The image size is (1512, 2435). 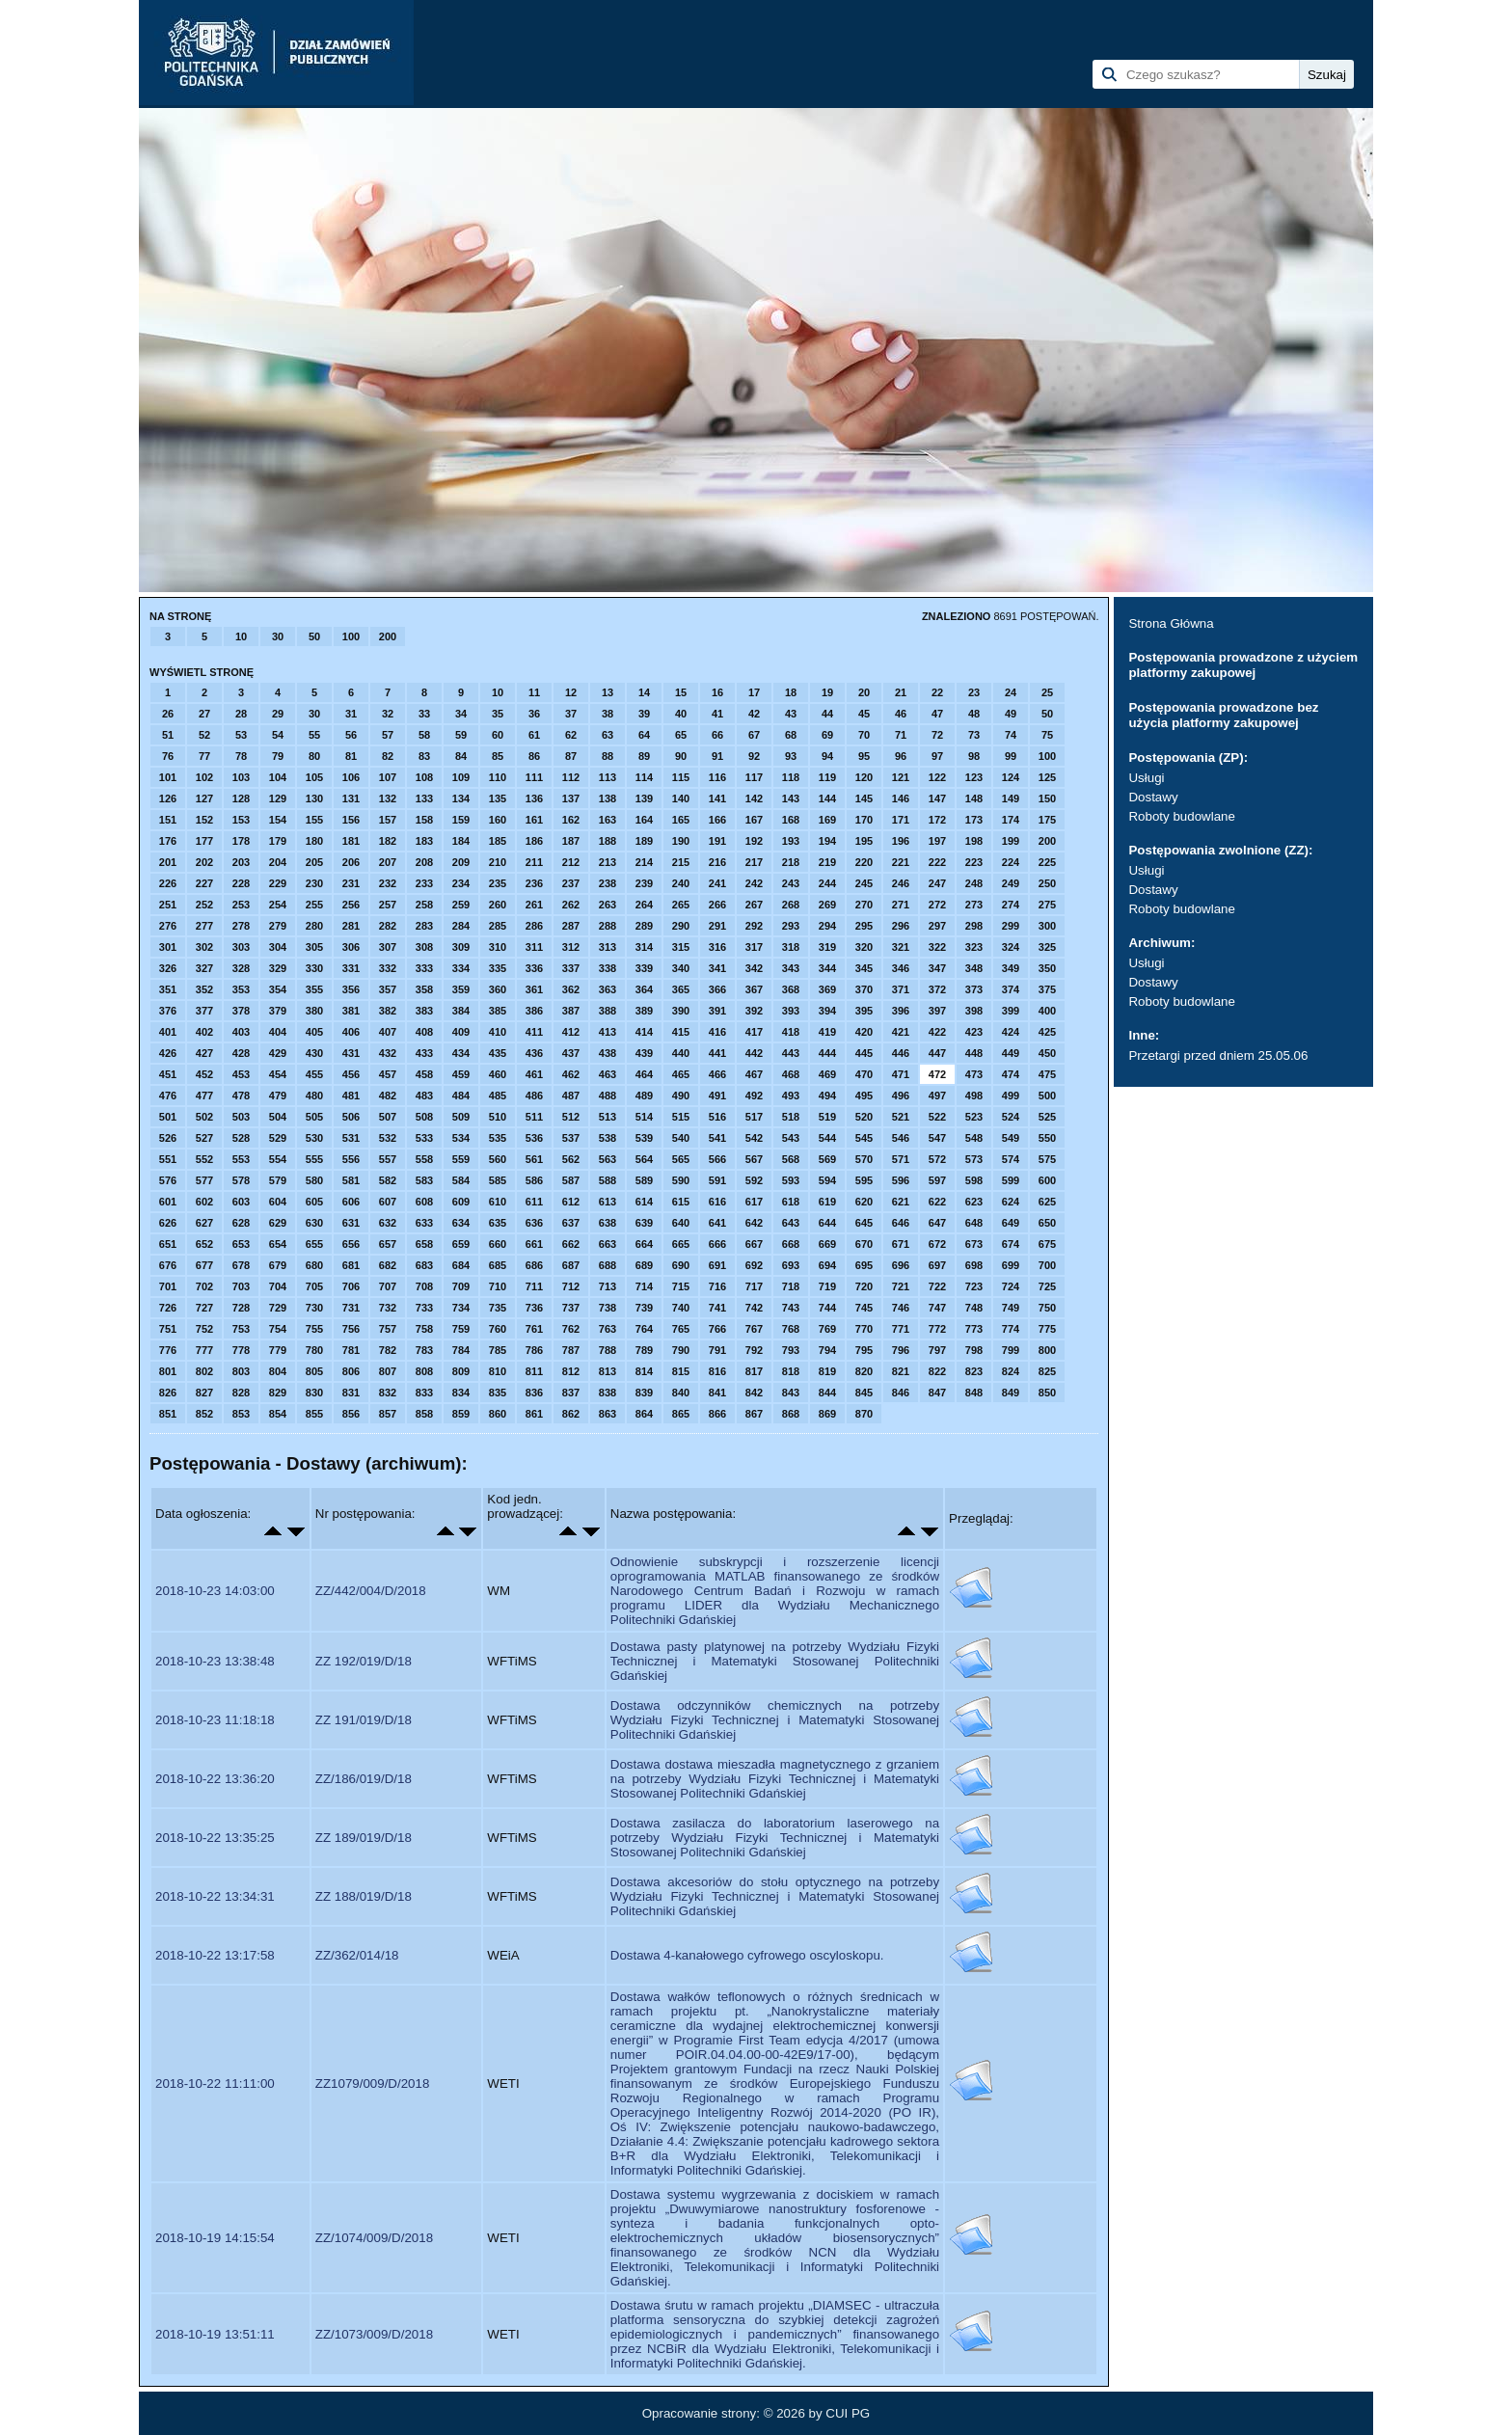 I want to click on 618, so click(x=790, y=1201).